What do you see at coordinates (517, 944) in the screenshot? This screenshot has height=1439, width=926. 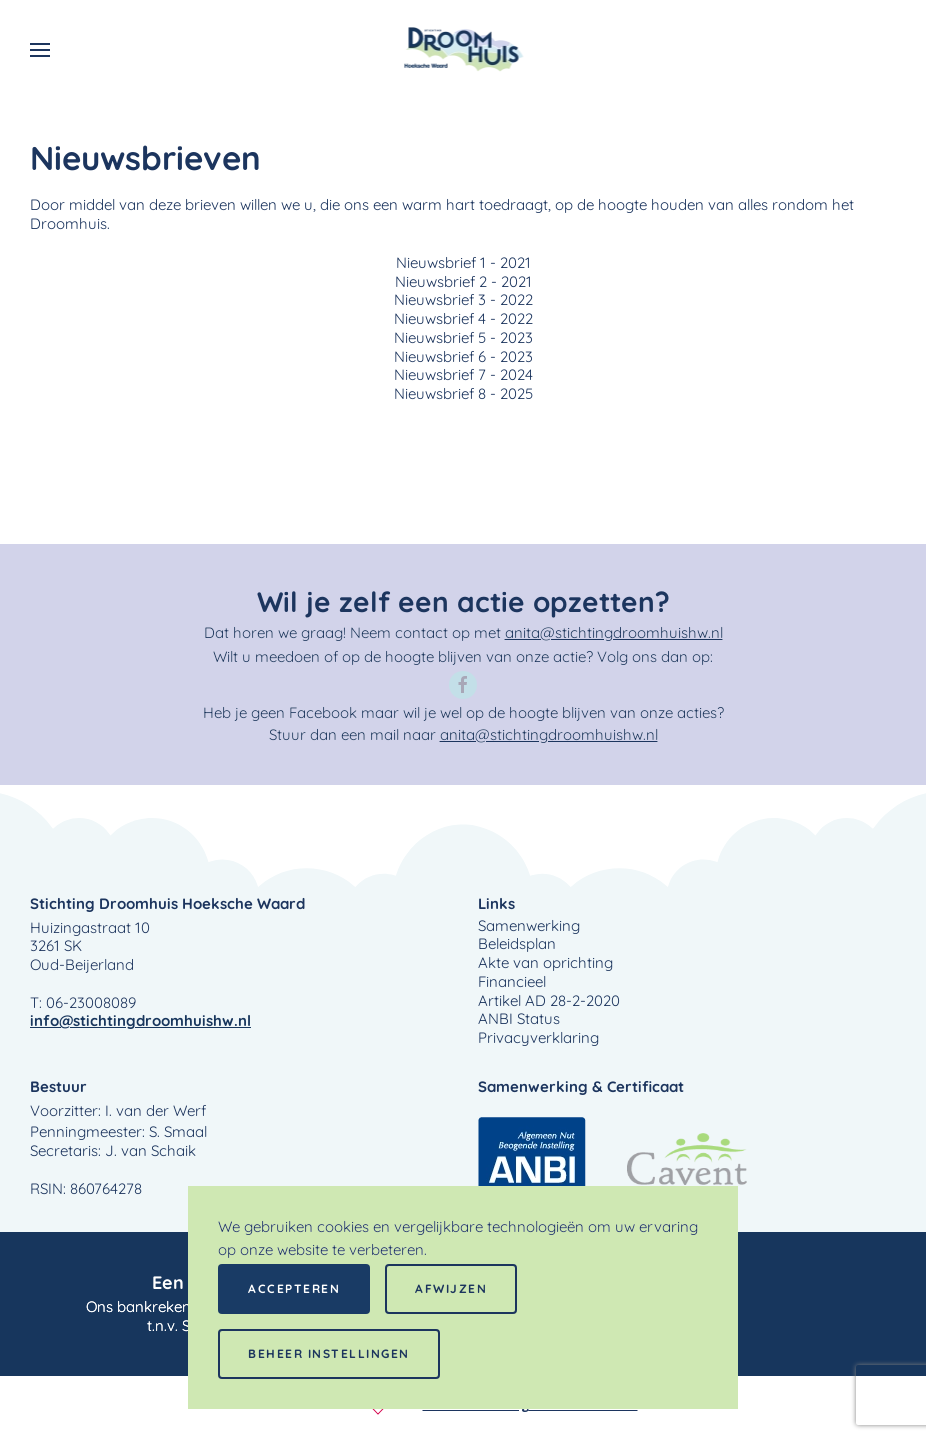 I see `Beleidsplan` at bounding box center [517, 944].